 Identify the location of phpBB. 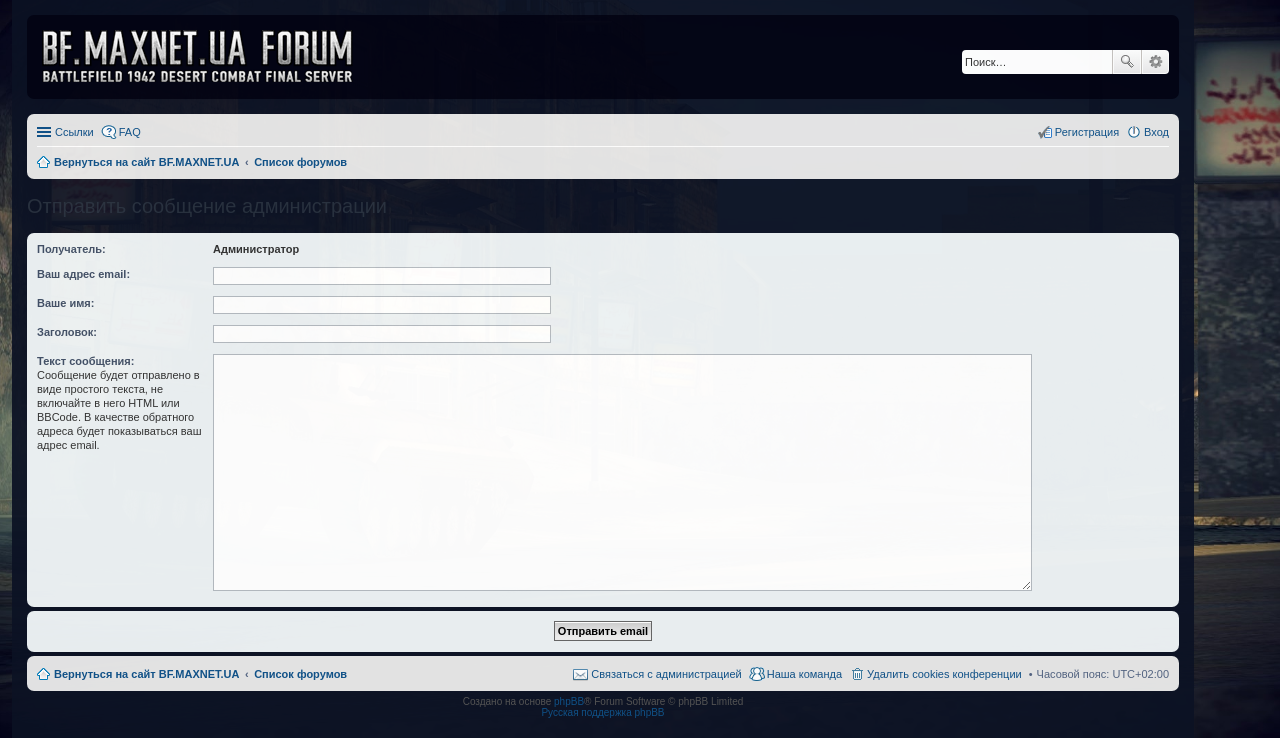
(569, 701).